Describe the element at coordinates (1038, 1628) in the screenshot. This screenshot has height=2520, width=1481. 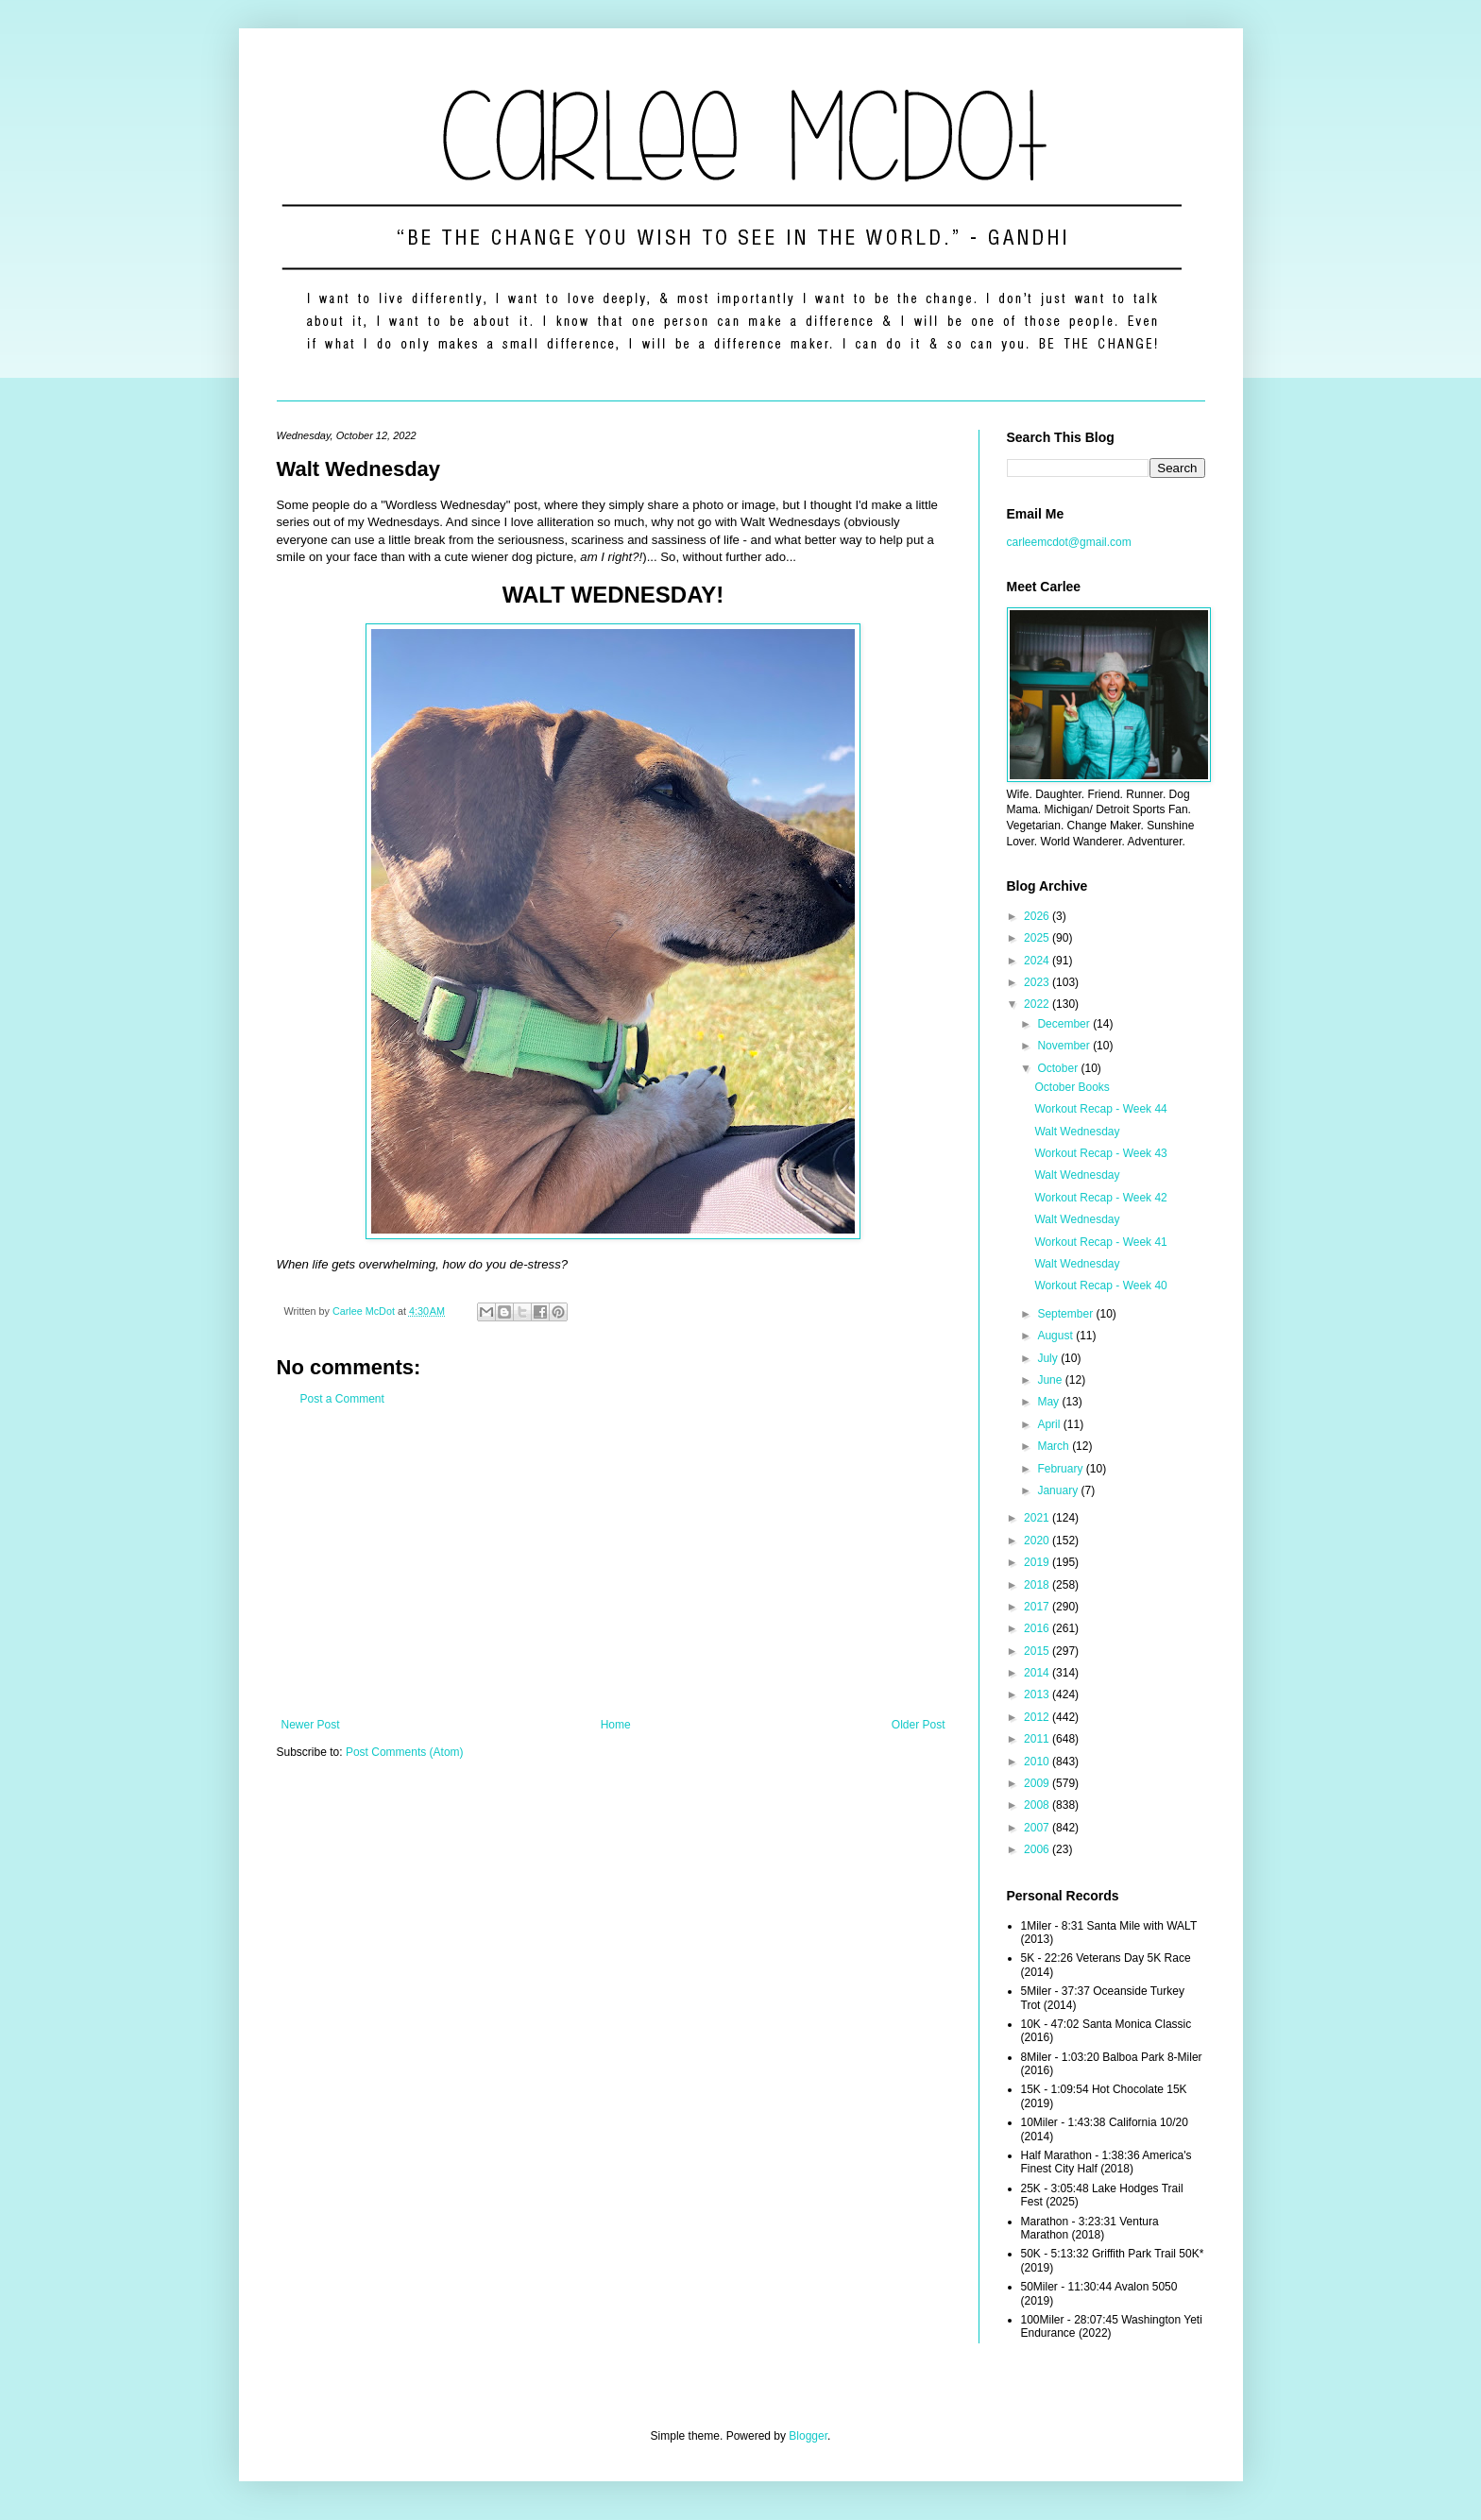
I see `2016` at that location.